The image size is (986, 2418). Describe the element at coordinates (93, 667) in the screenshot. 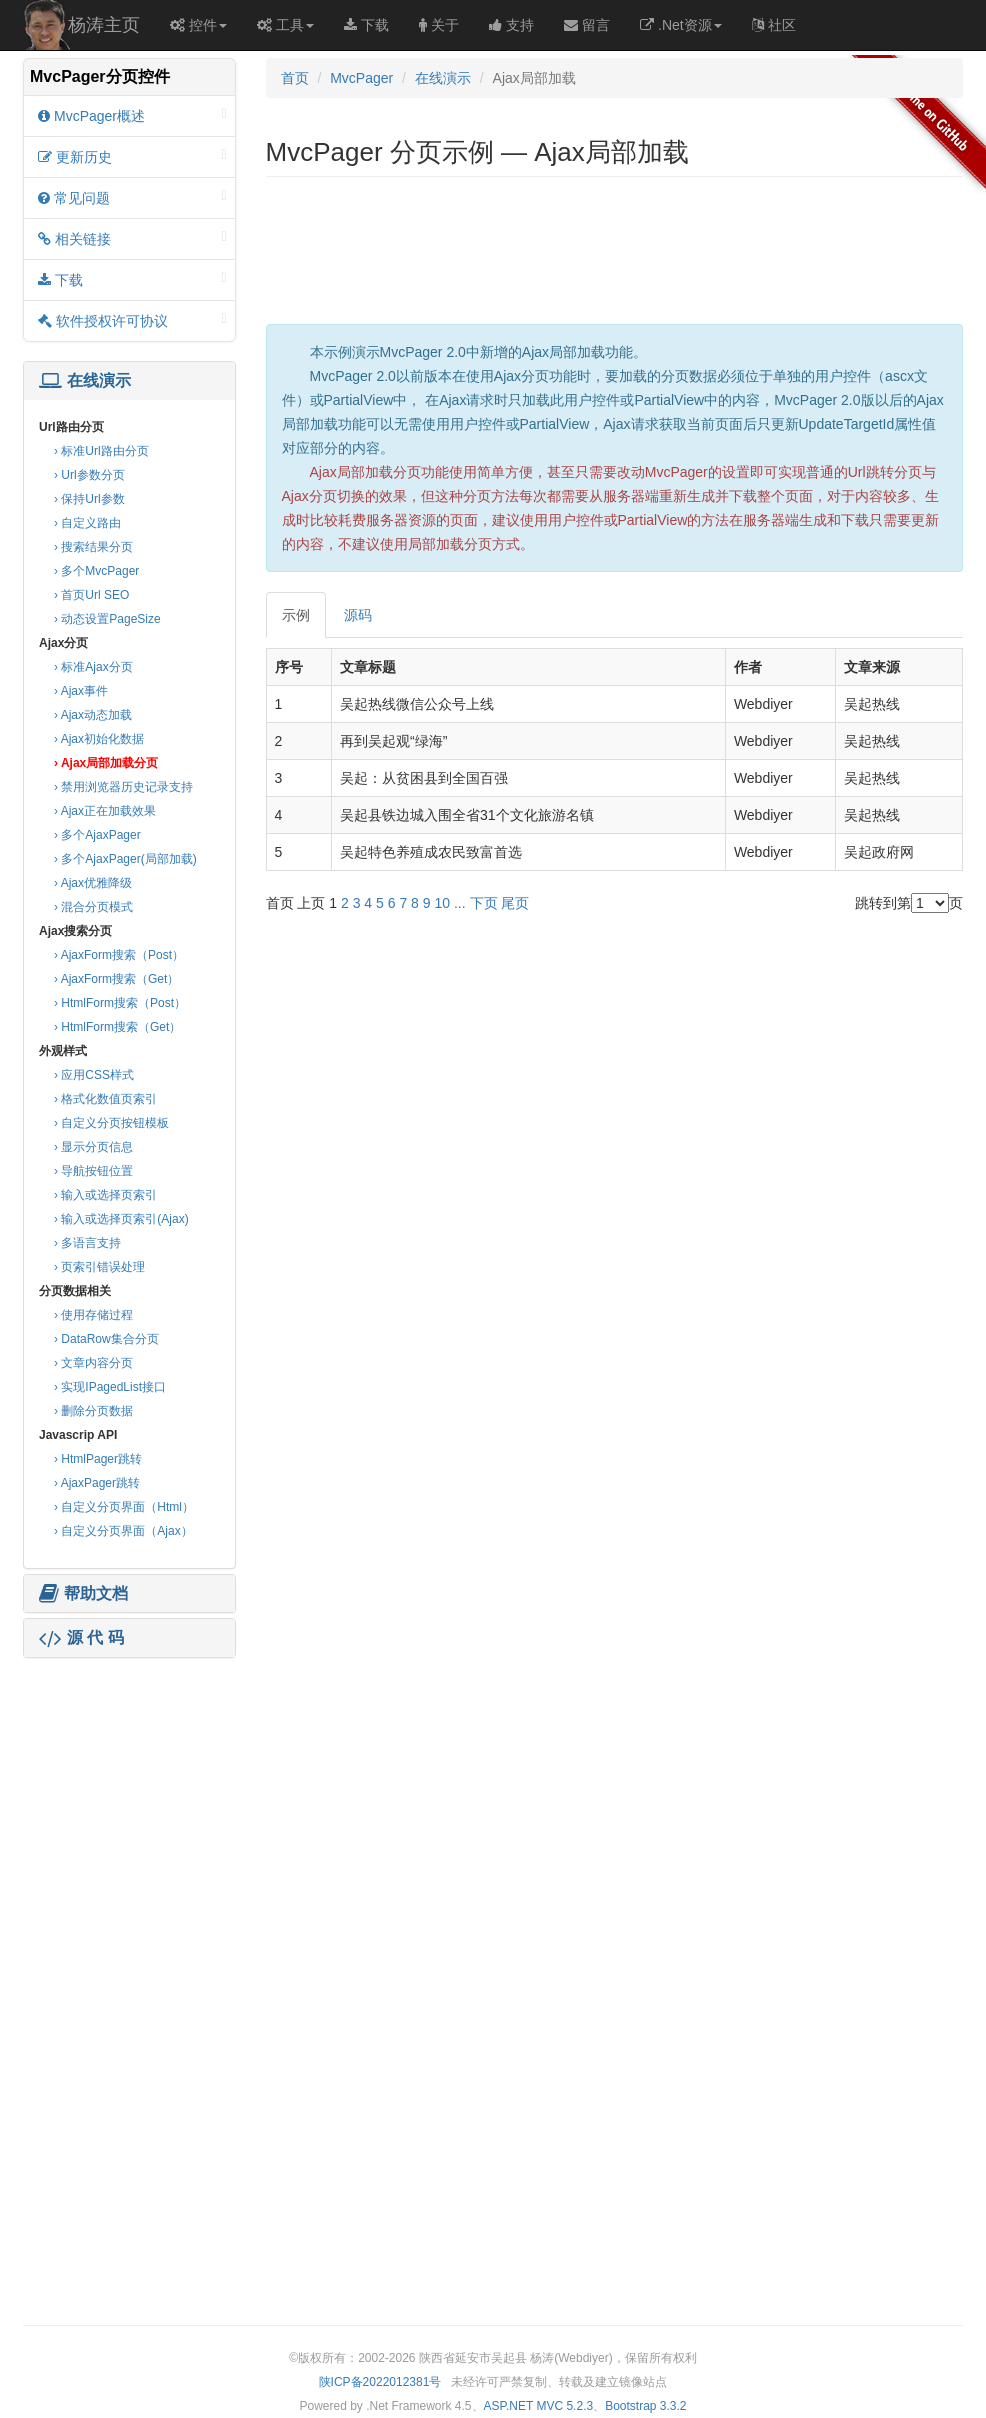

I see `› 标准Ajax分页` at that location.